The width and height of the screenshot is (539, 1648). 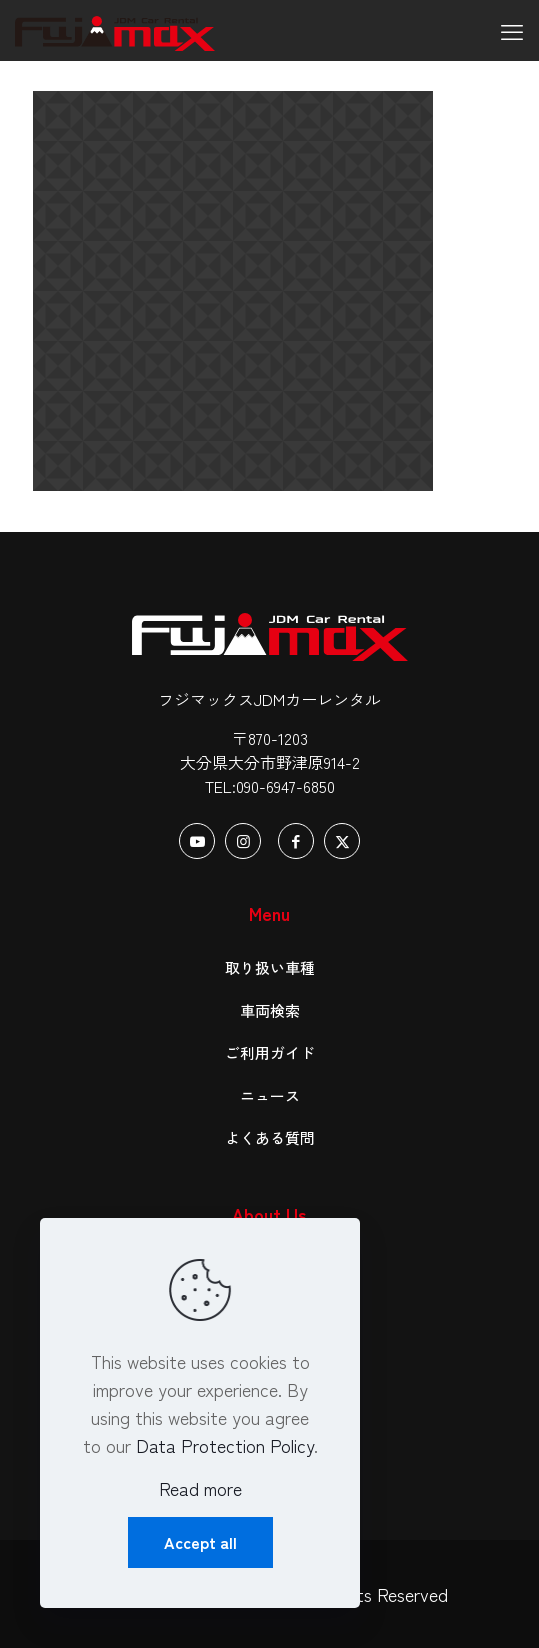 I want to click on 車両検索, so click(x=270, y=1010).